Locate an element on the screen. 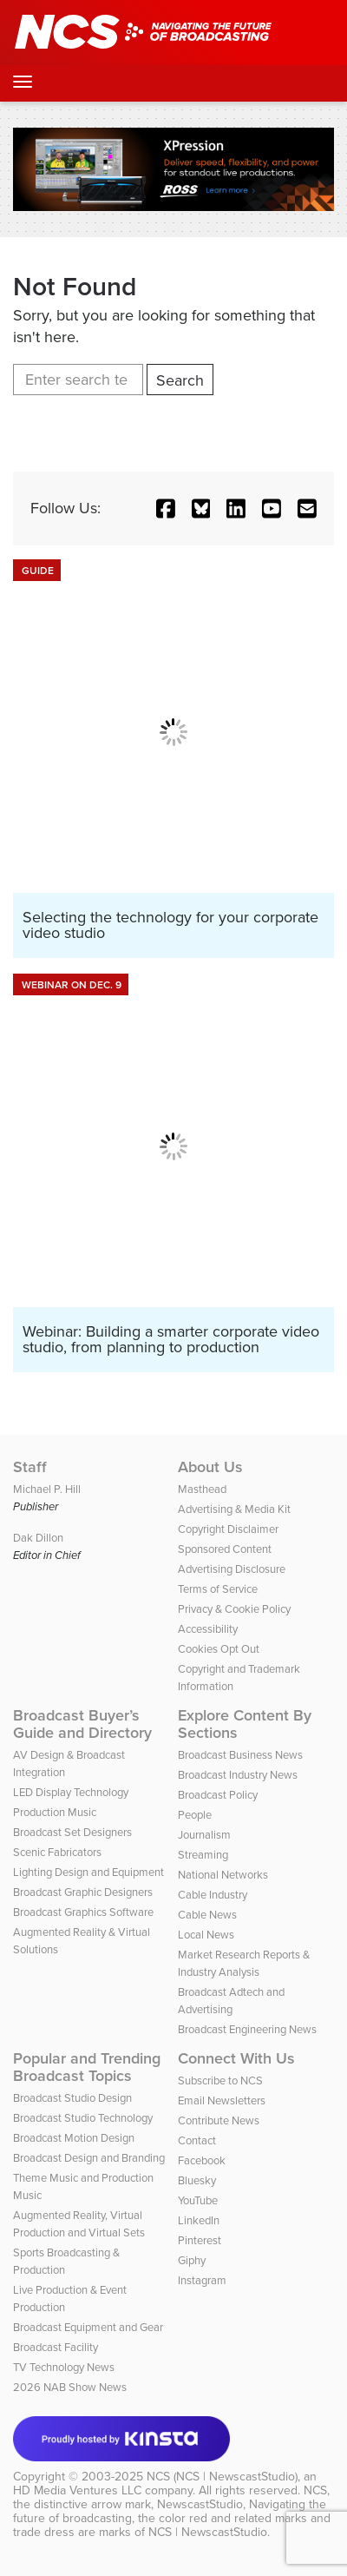 Image resolution: width=347 pixels, height=2576 pixels. Sponsored Content is located at coordinates (225, 1549).